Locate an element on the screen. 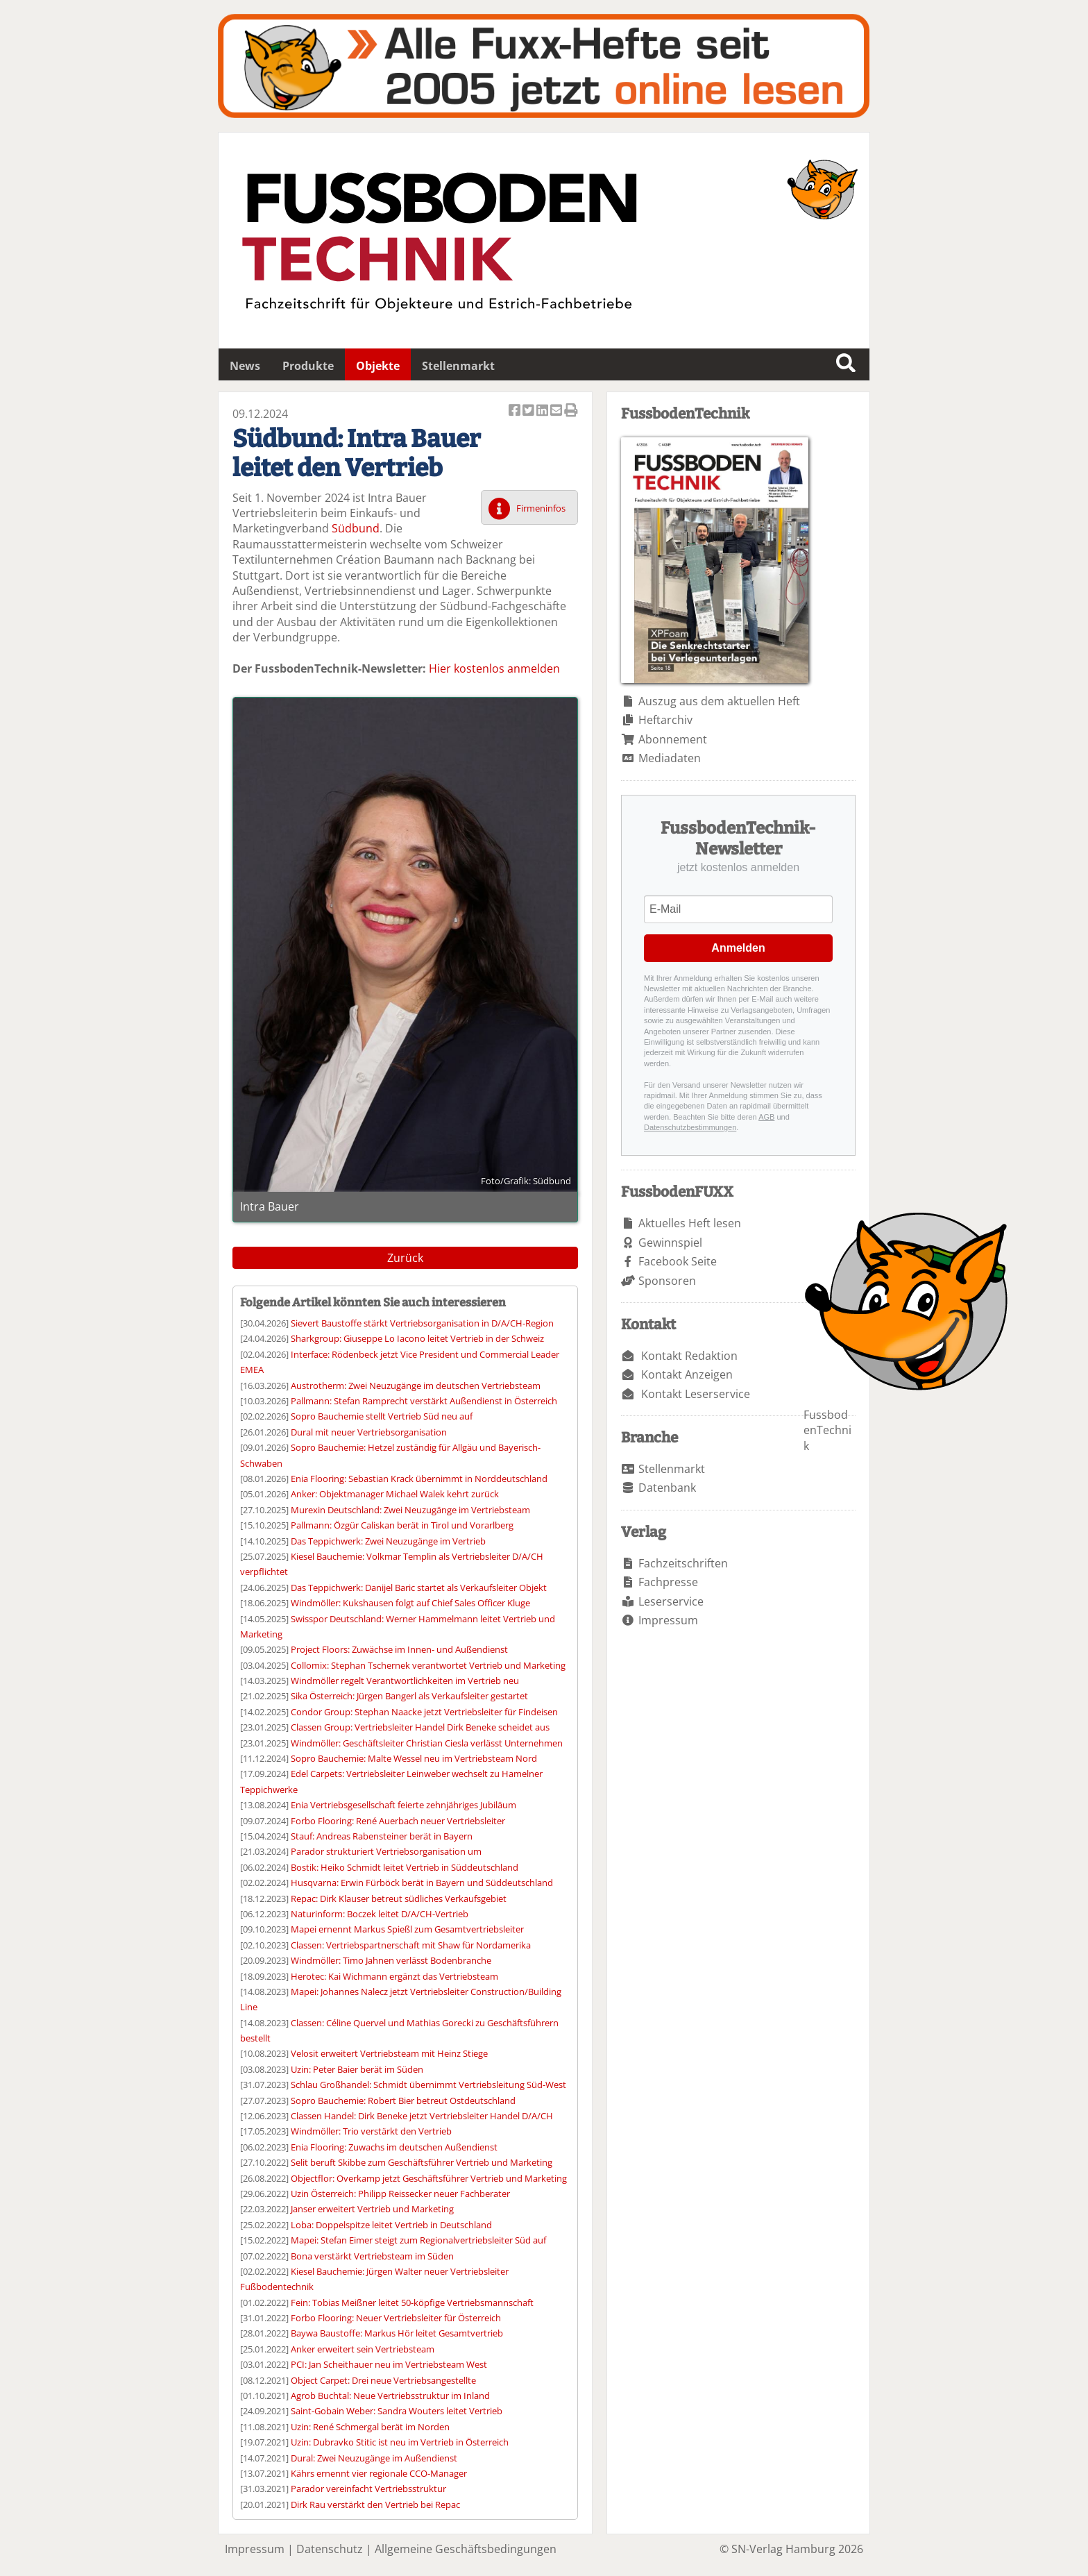 The image size is (1088, 2576). Objectflor: Overkamp jetzt Geschäftsführer Vertrieb und Marketing is located at coordinates (429, 2178).